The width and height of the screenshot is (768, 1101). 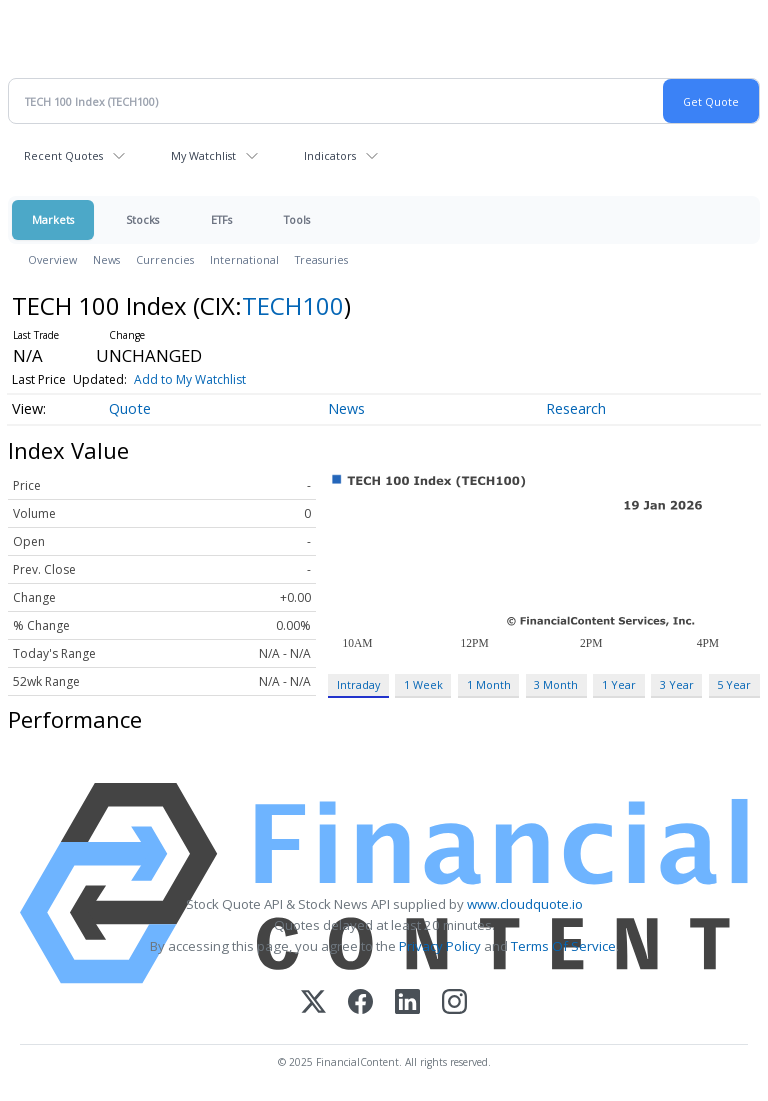 I want to click on Stocks, so click(x=142, y=219).